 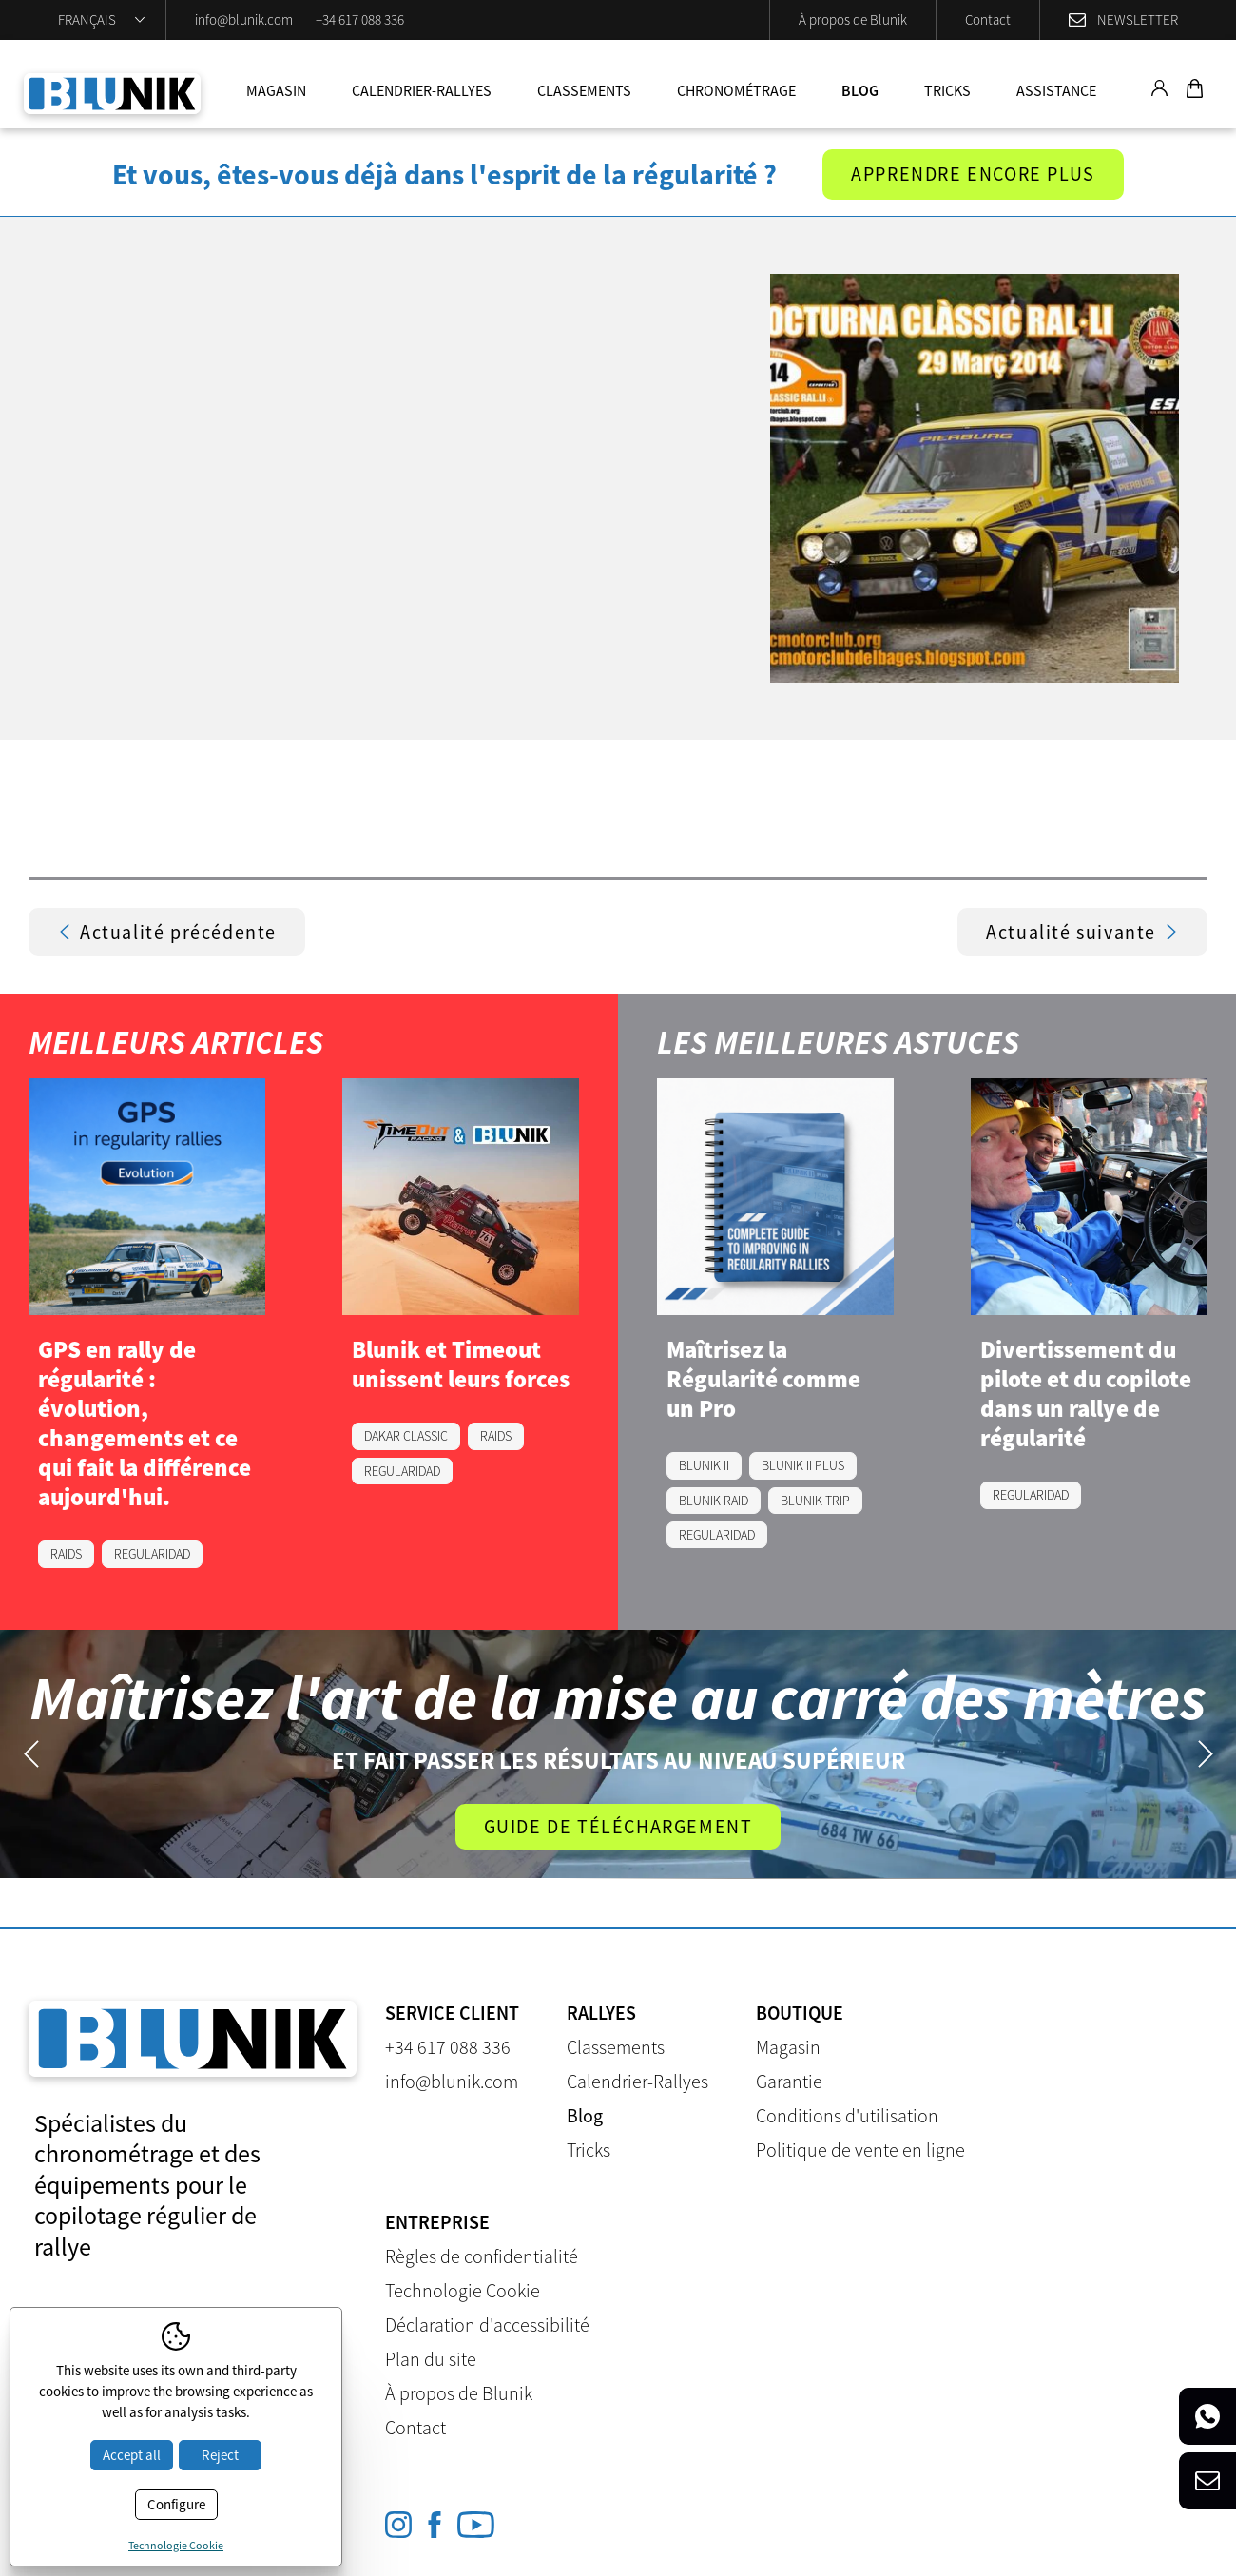 I want to click on Previous, so click(x=31, y=1754).